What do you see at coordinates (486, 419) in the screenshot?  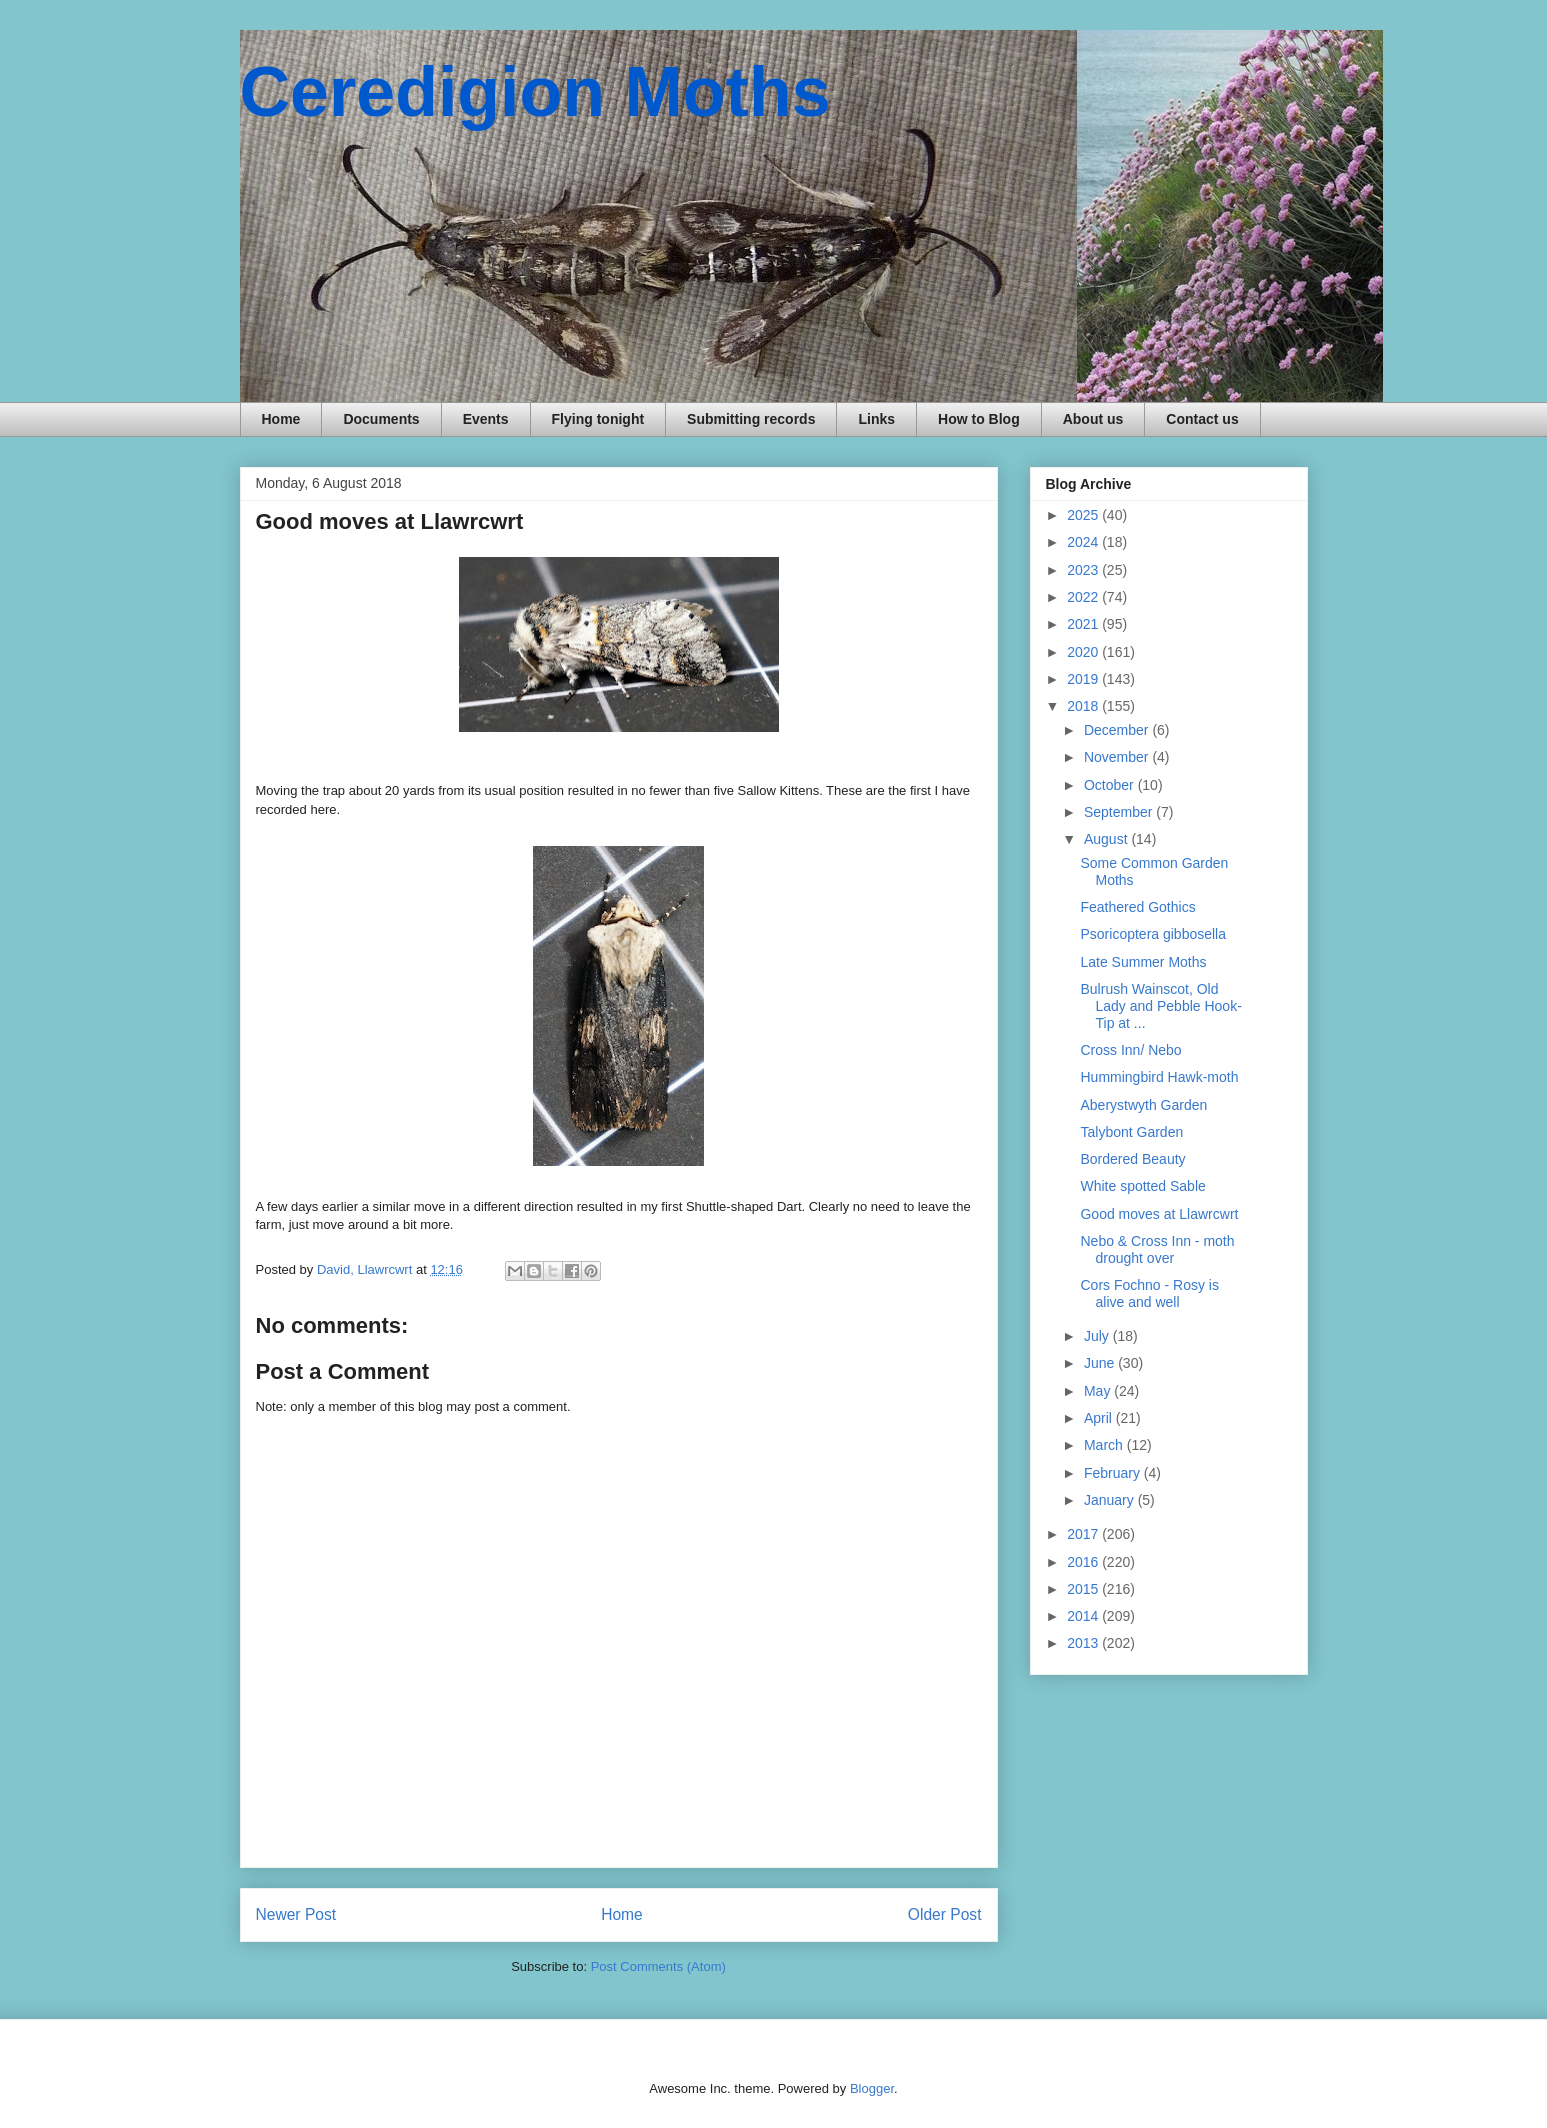 I see `Events` at bounding box center [486, 419].